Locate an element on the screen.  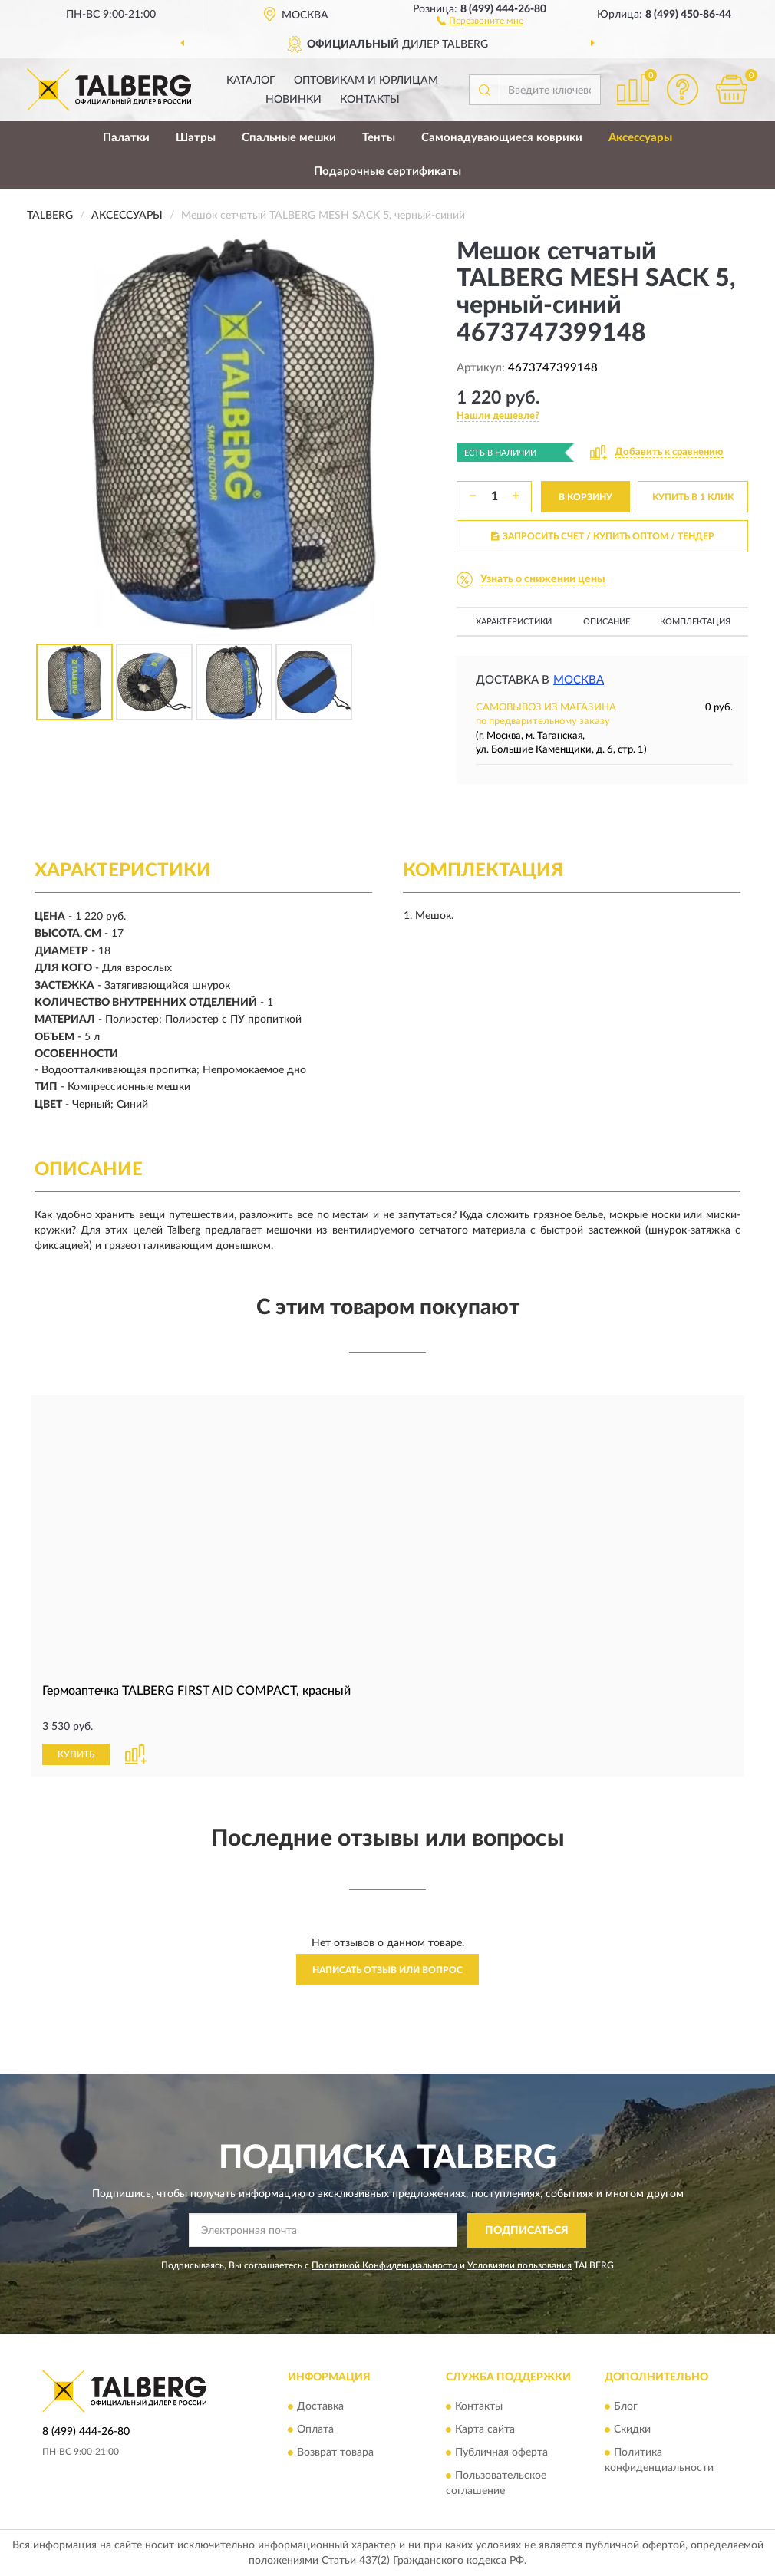
Публичная оферта is located at coordinates (501, 2453).